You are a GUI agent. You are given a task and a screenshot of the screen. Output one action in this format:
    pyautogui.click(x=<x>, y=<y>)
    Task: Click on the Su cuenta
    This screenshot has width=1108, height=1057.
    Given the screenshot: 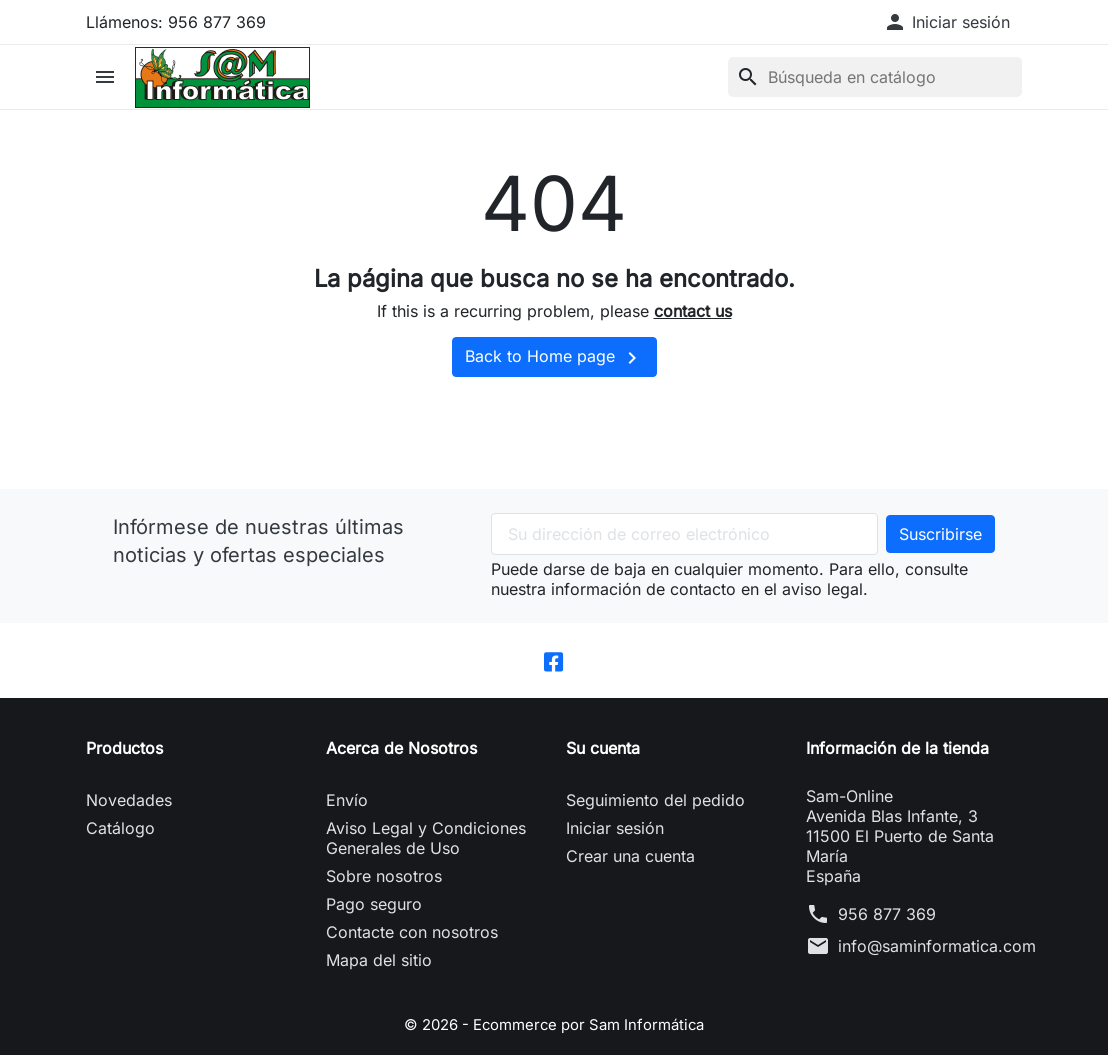 What is the action you would take?
    pyautogui.click(x=603, y=751)
    